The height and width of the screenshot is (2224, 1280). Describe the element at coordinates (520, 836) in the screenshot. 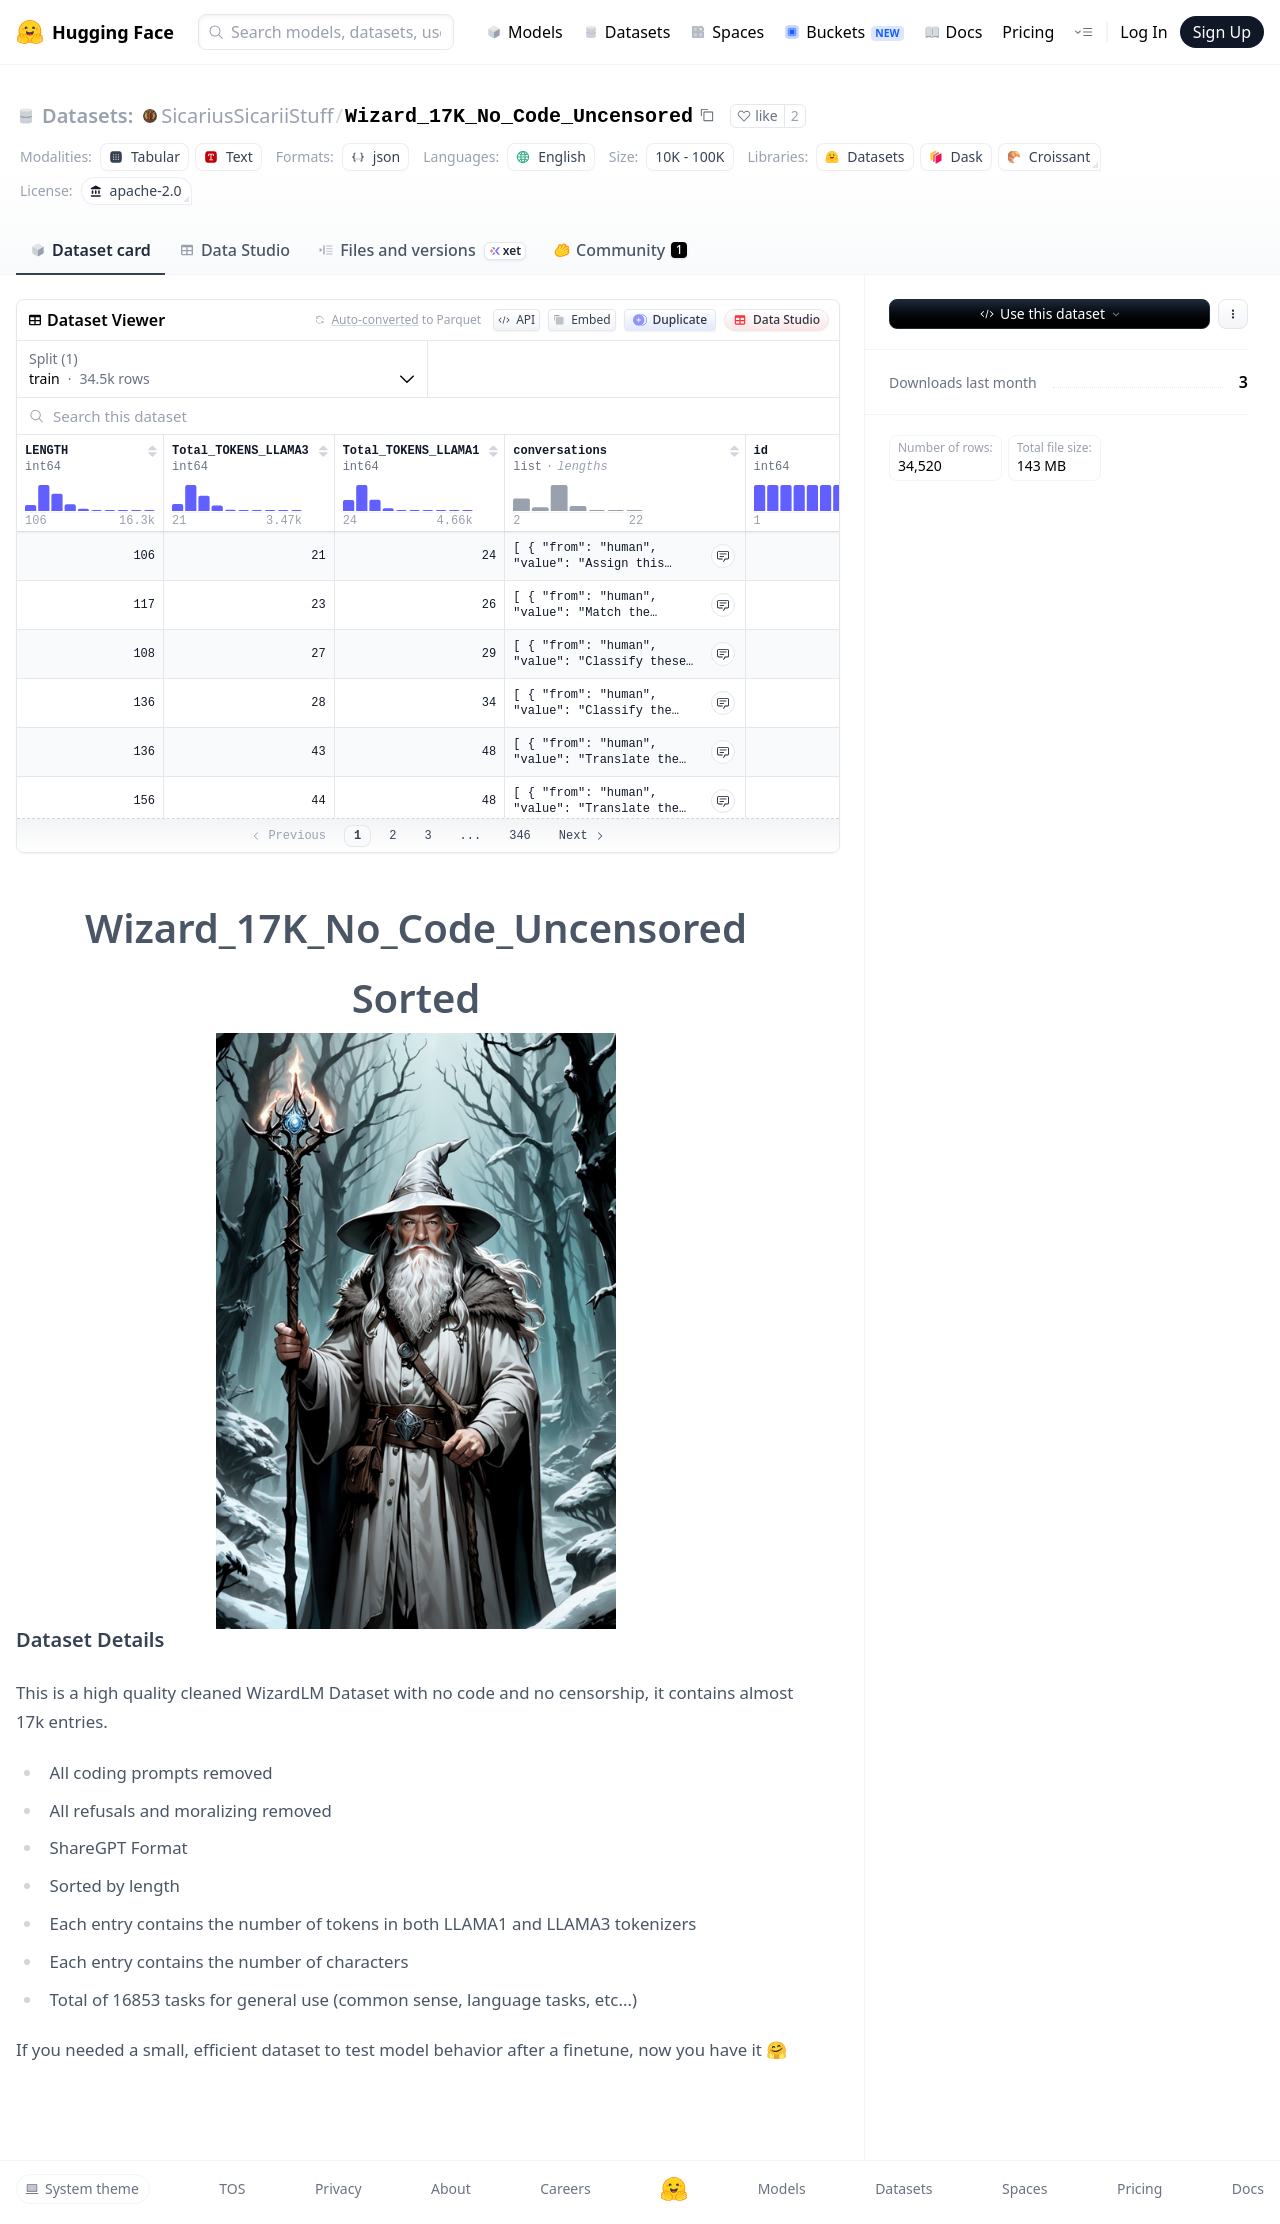

I see `346` at that location.